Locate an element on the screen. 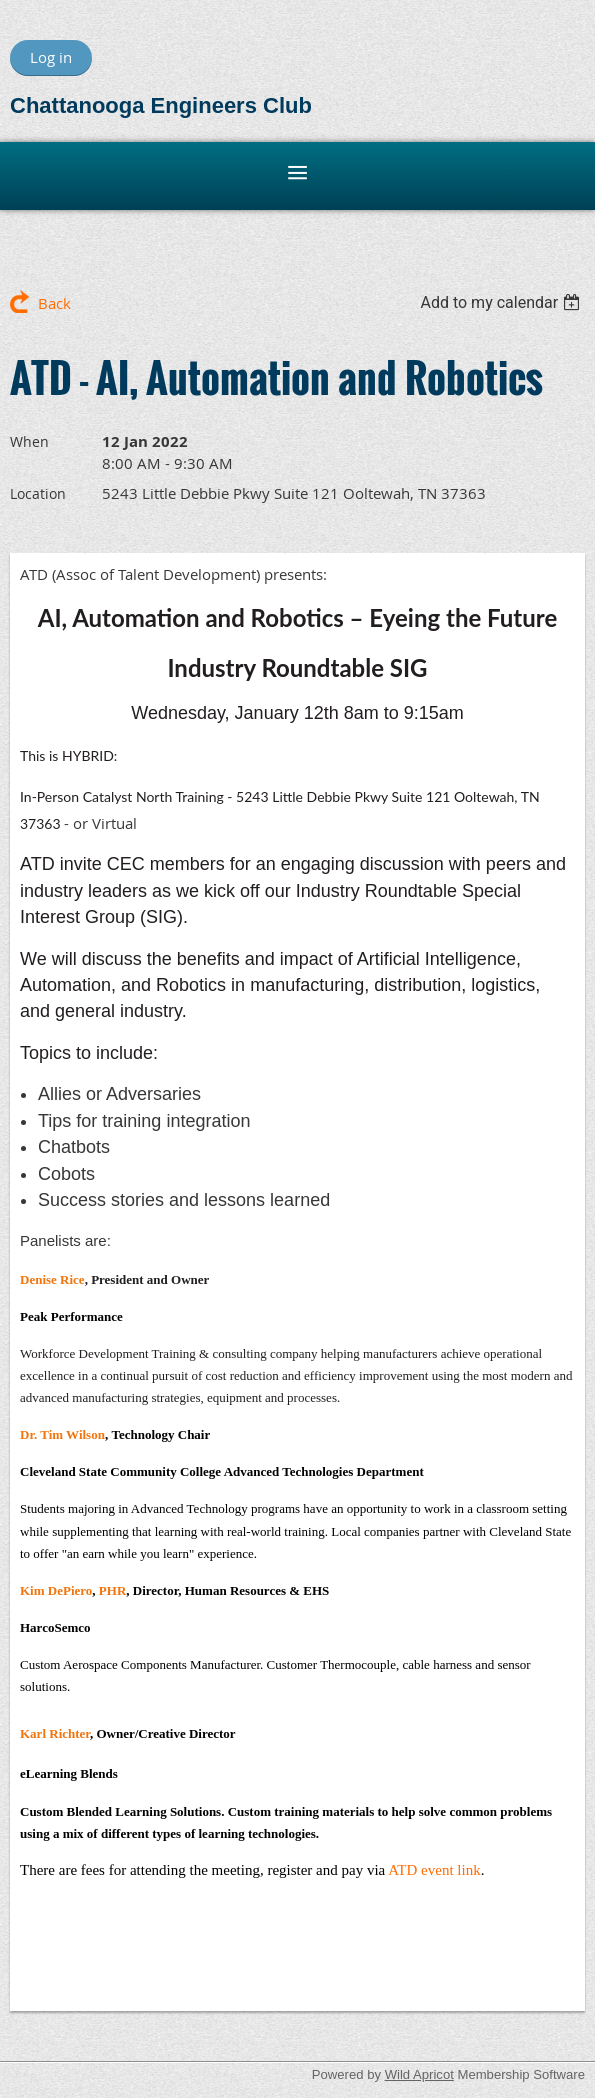 The image size is (595, 2098). When is located at coordinates (29, 441).